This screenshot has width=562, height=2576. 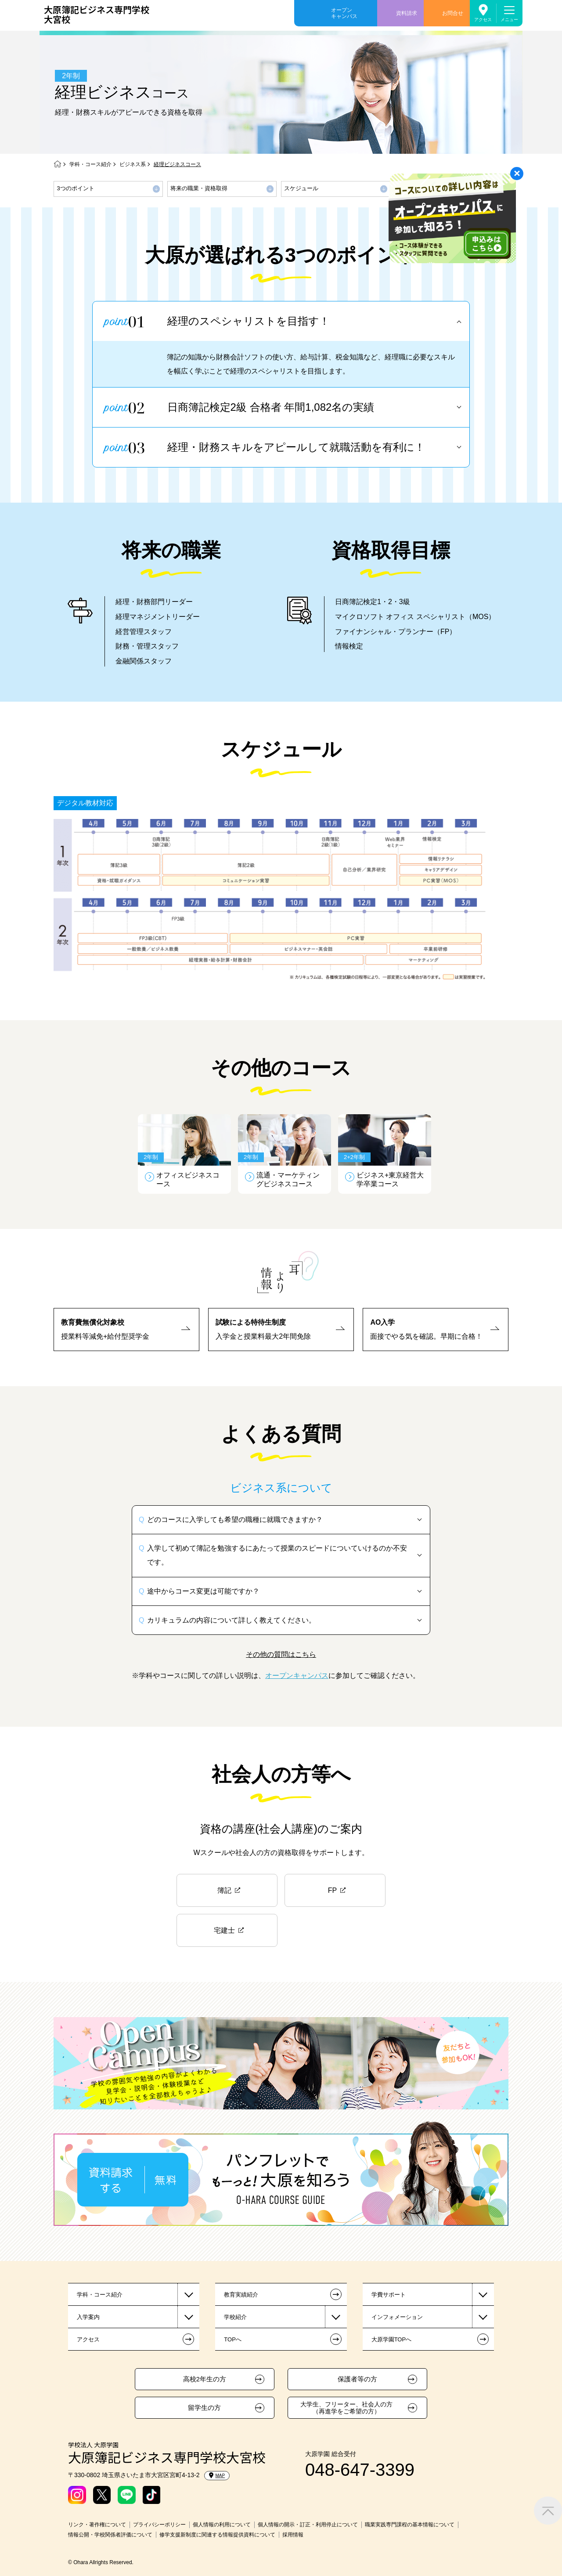 What do you see at coordinates (159, 2525) in the screenshot?
I see `プライバシーポリシー` at bounding box center [159, 2525].